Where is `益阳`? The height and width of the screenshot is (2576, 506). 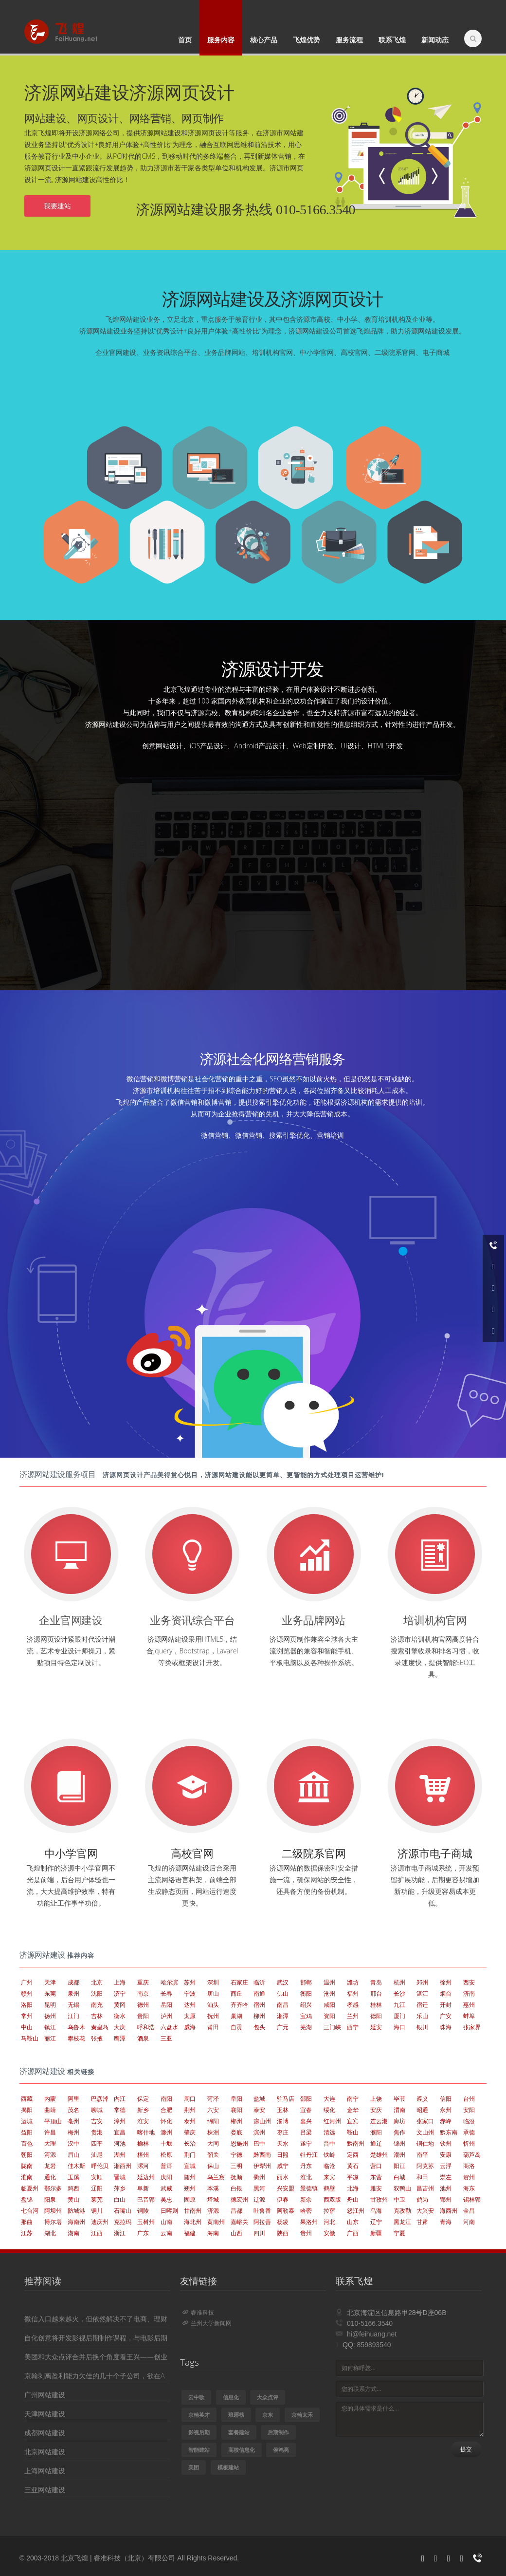
益阳 is located at coordinates (27, 2132).